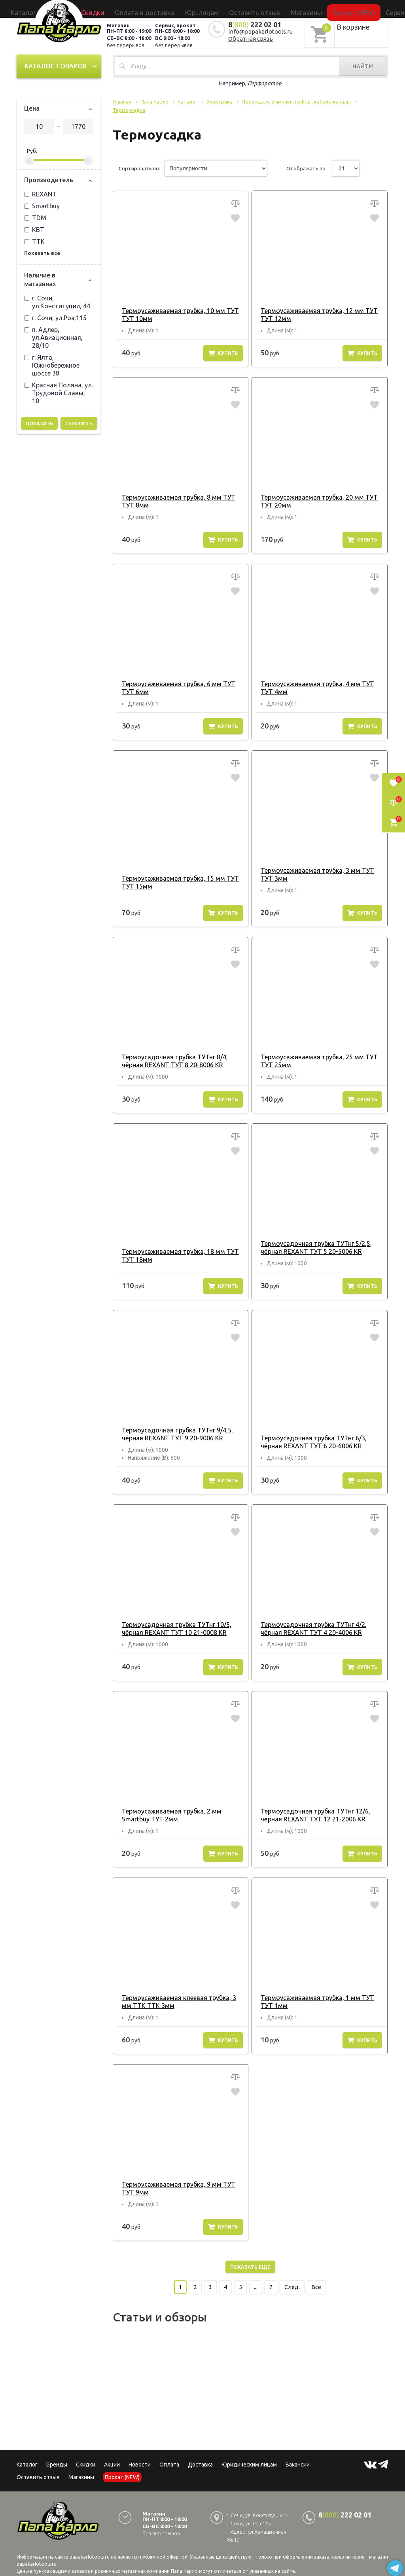 The width and height of the screenshot is (405, 2576). What do you see at coordinates (200, 2464) in the screenshot?
I see `Доставка` at bounding box center [200, 2464].